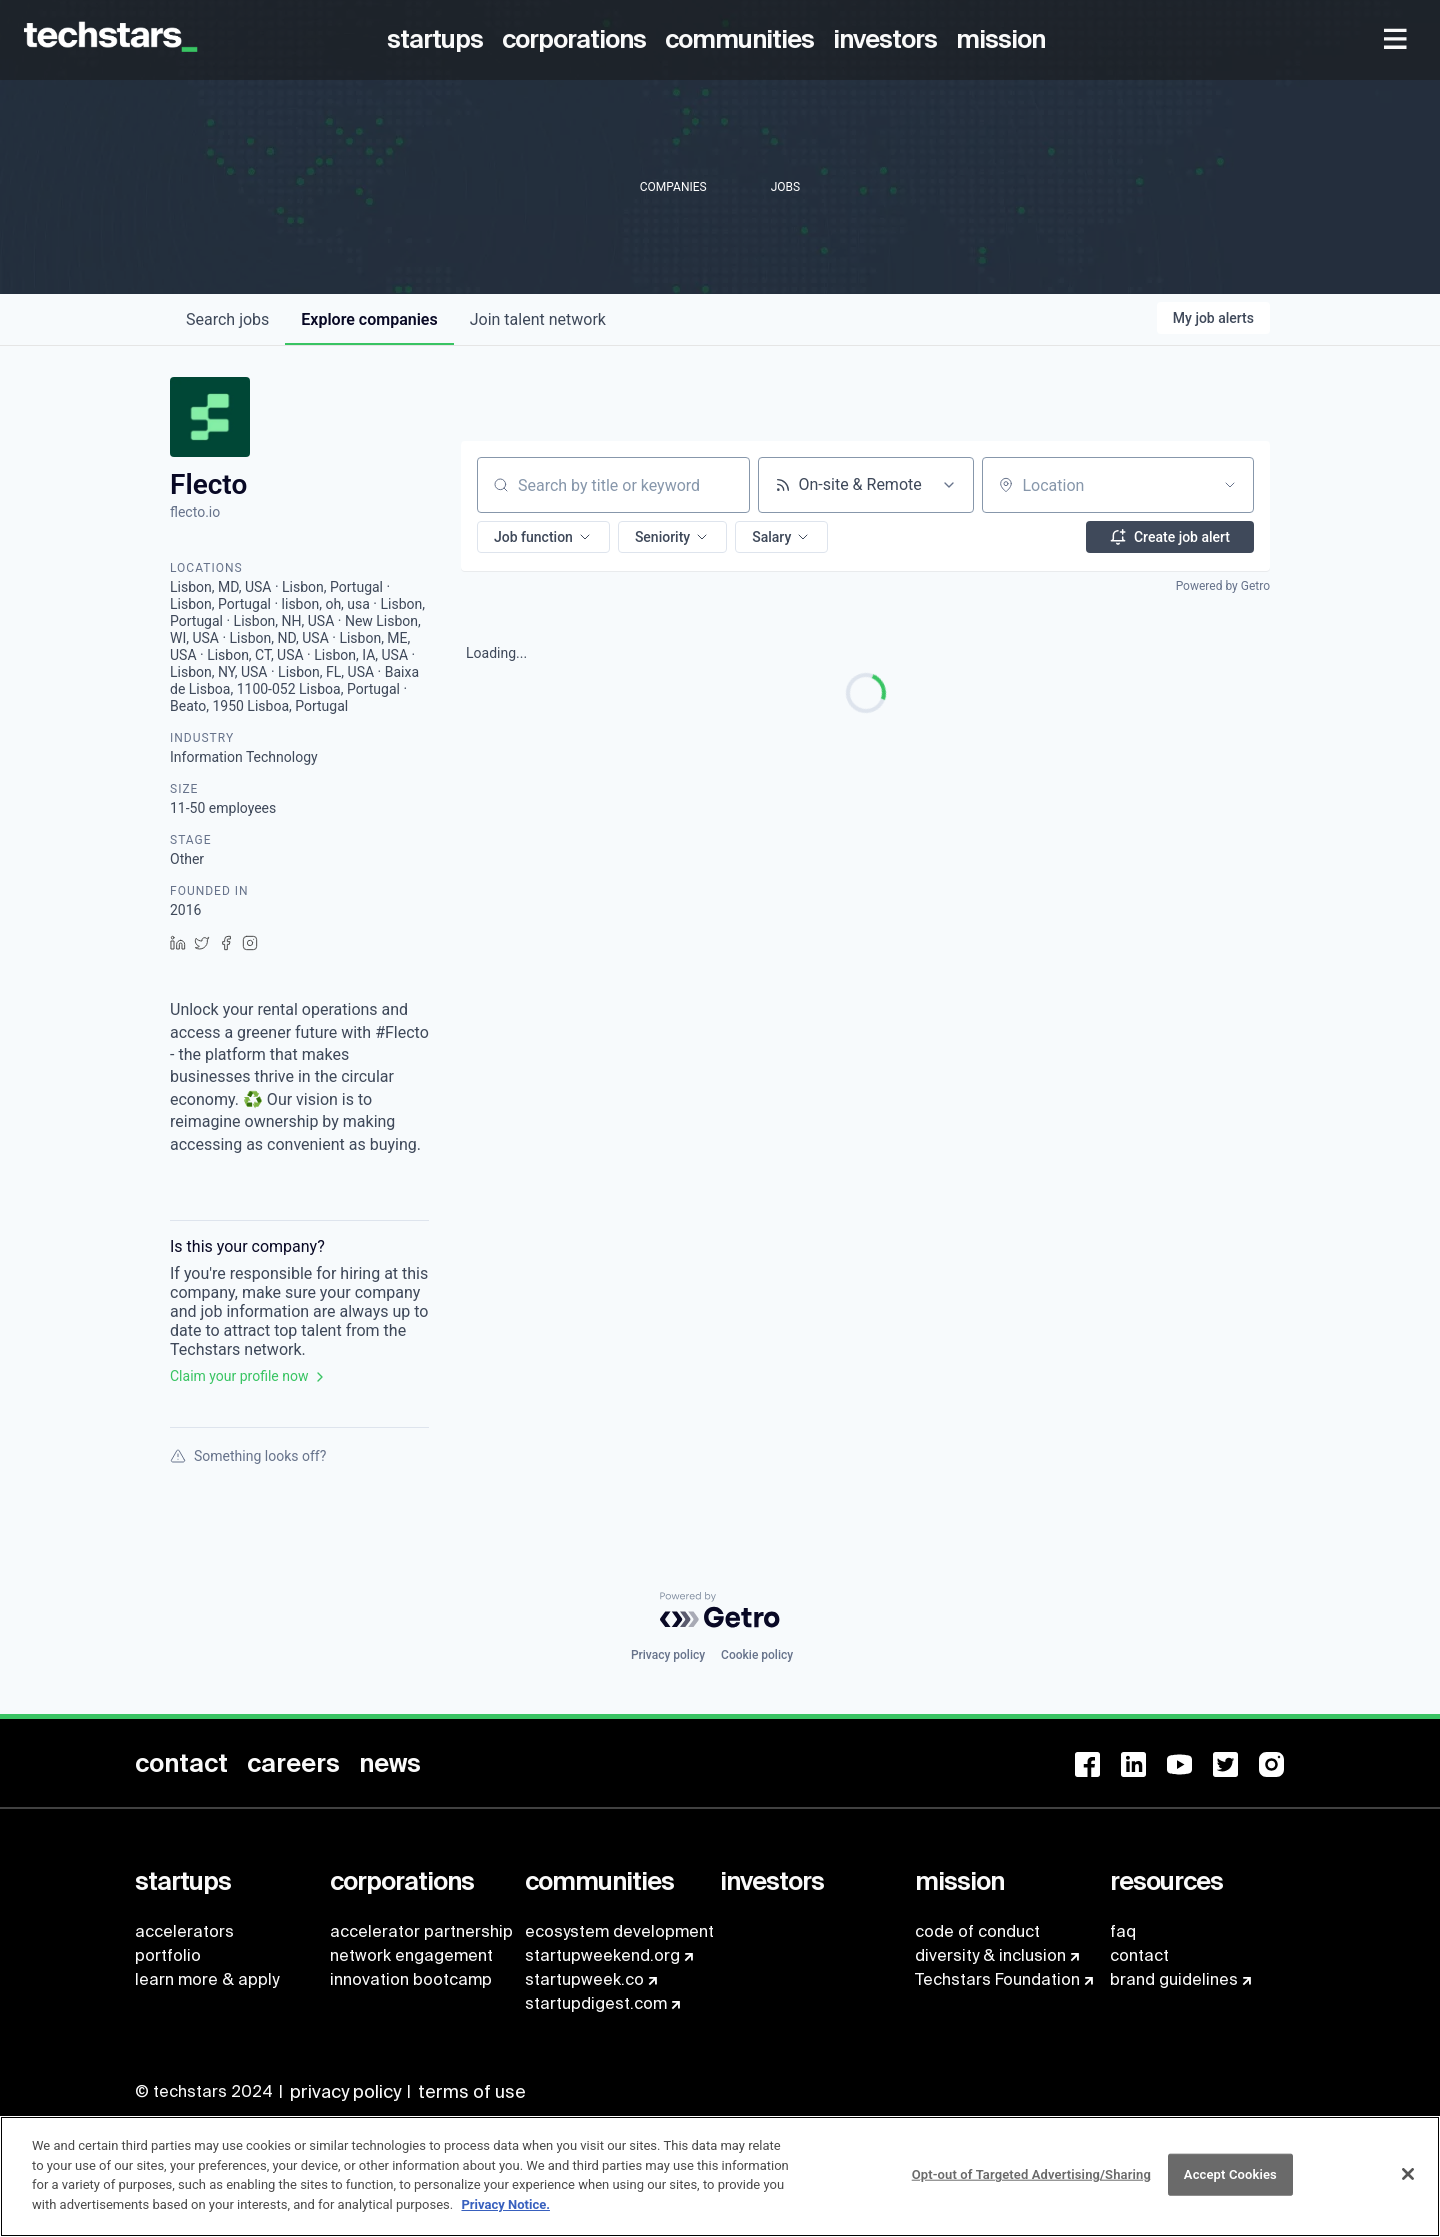 This screenshot has height=2237, width=1440. I want to click on accelerators [menuitem], so click(184, 1931).